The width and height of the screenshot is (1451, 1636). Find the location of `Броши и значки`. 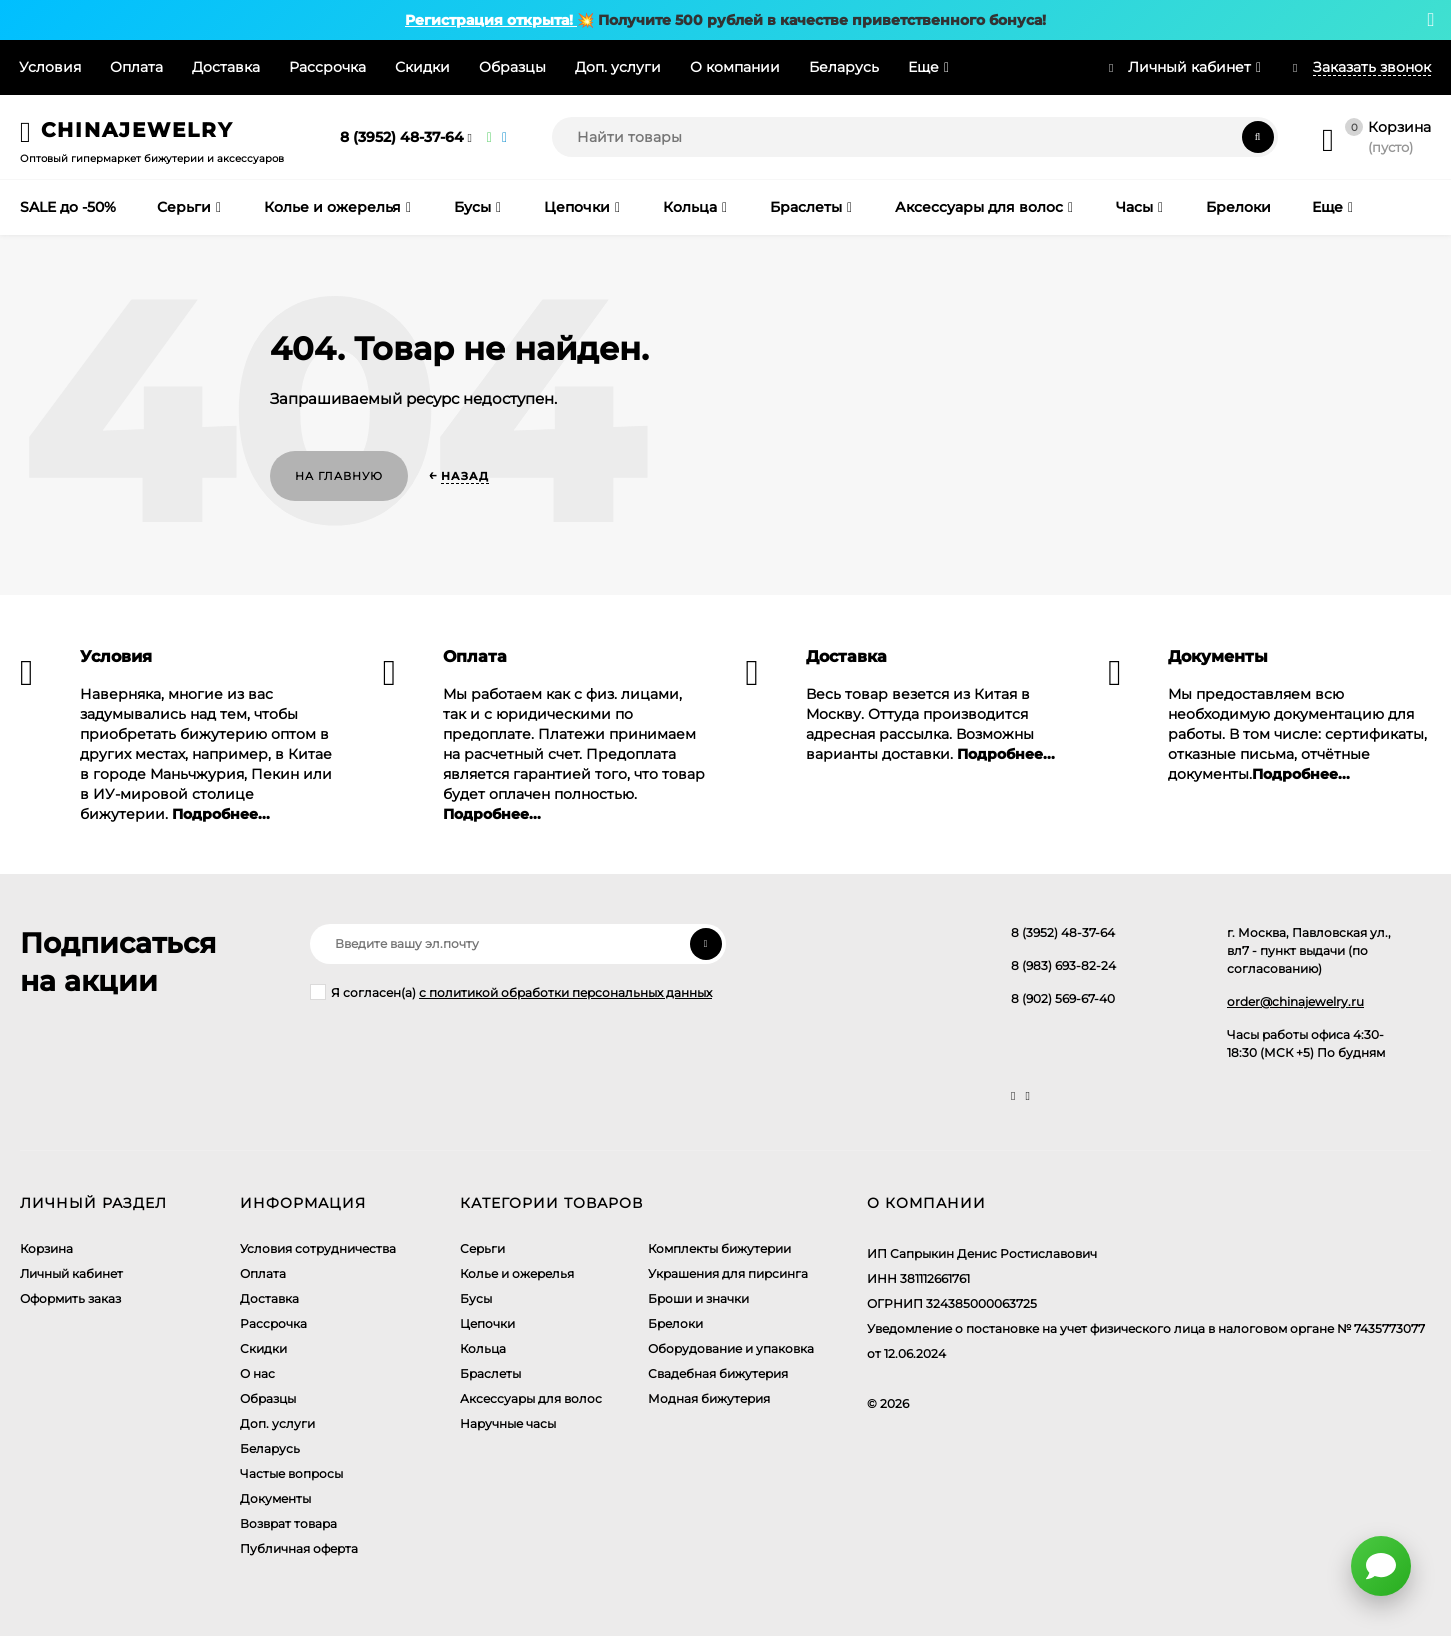

Броши и значки is located at coordinates (698, 1298).